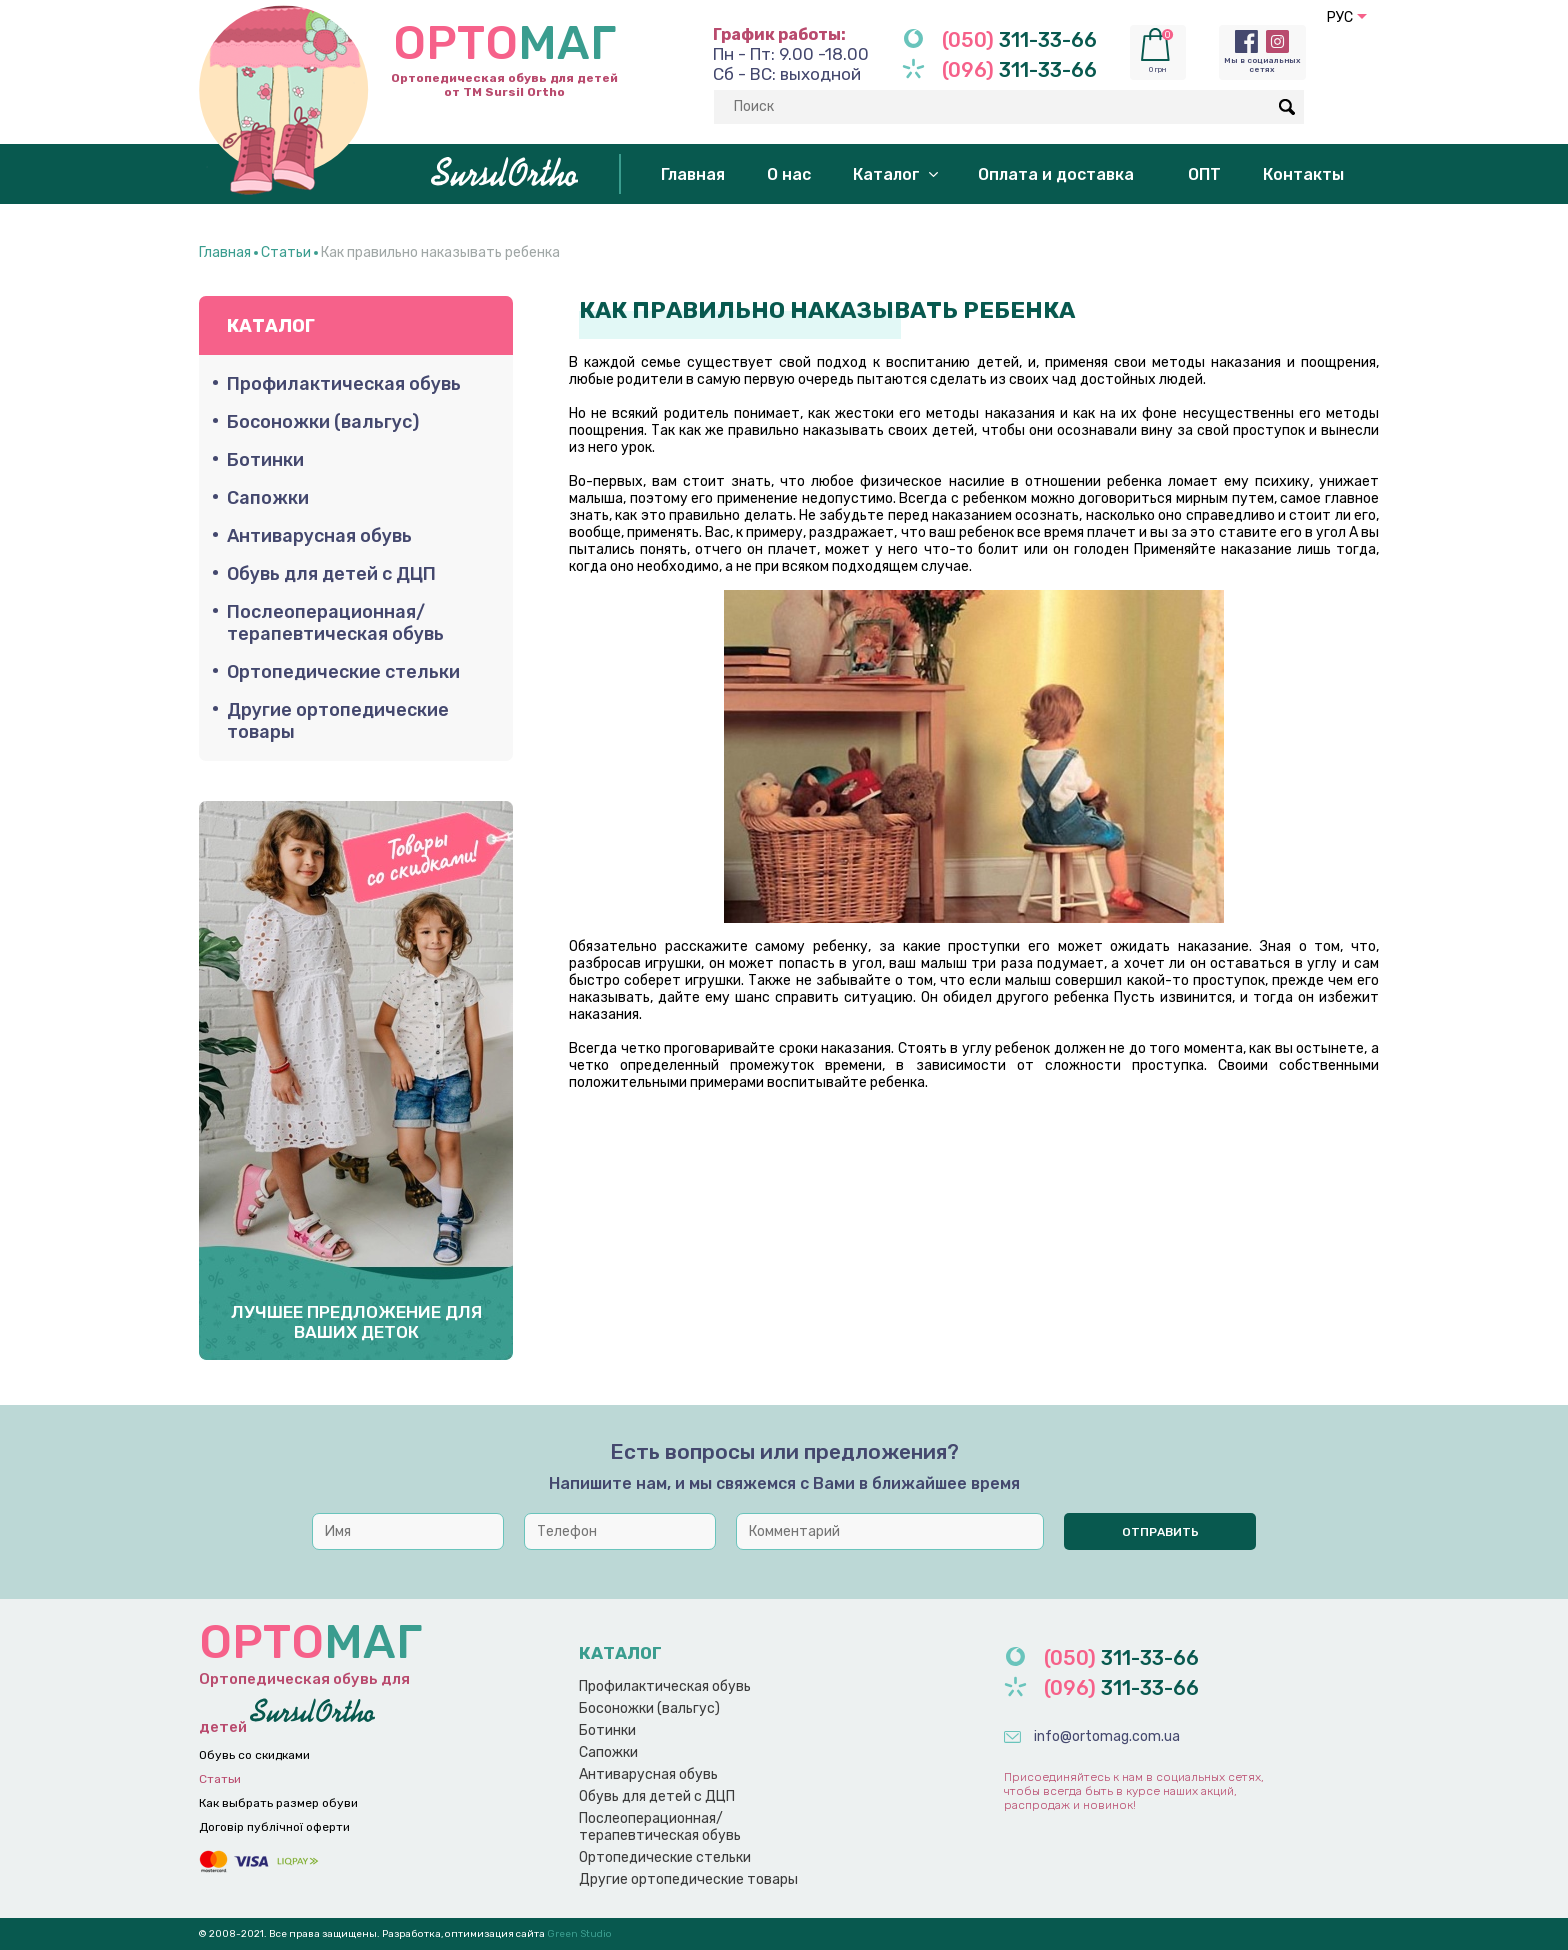 Image resolution: width=1568 pixels, height=1950 pixels. What do you see at coordinates (265, 460) in the screenshot?
I see `Ботинки` at bounding box center [265, 460].